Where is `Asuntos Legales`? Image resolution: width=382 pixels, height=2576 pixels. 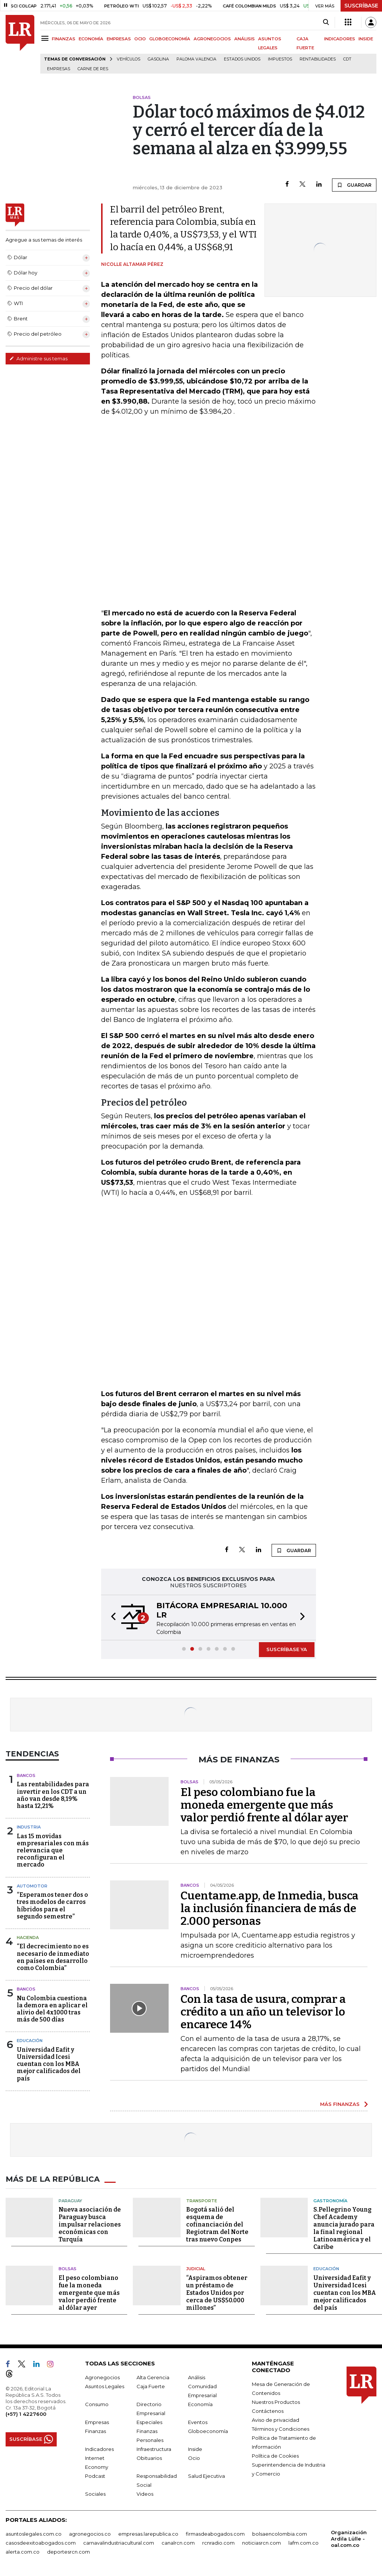 Asuntos Legales is located at coordinates (104, 2386).